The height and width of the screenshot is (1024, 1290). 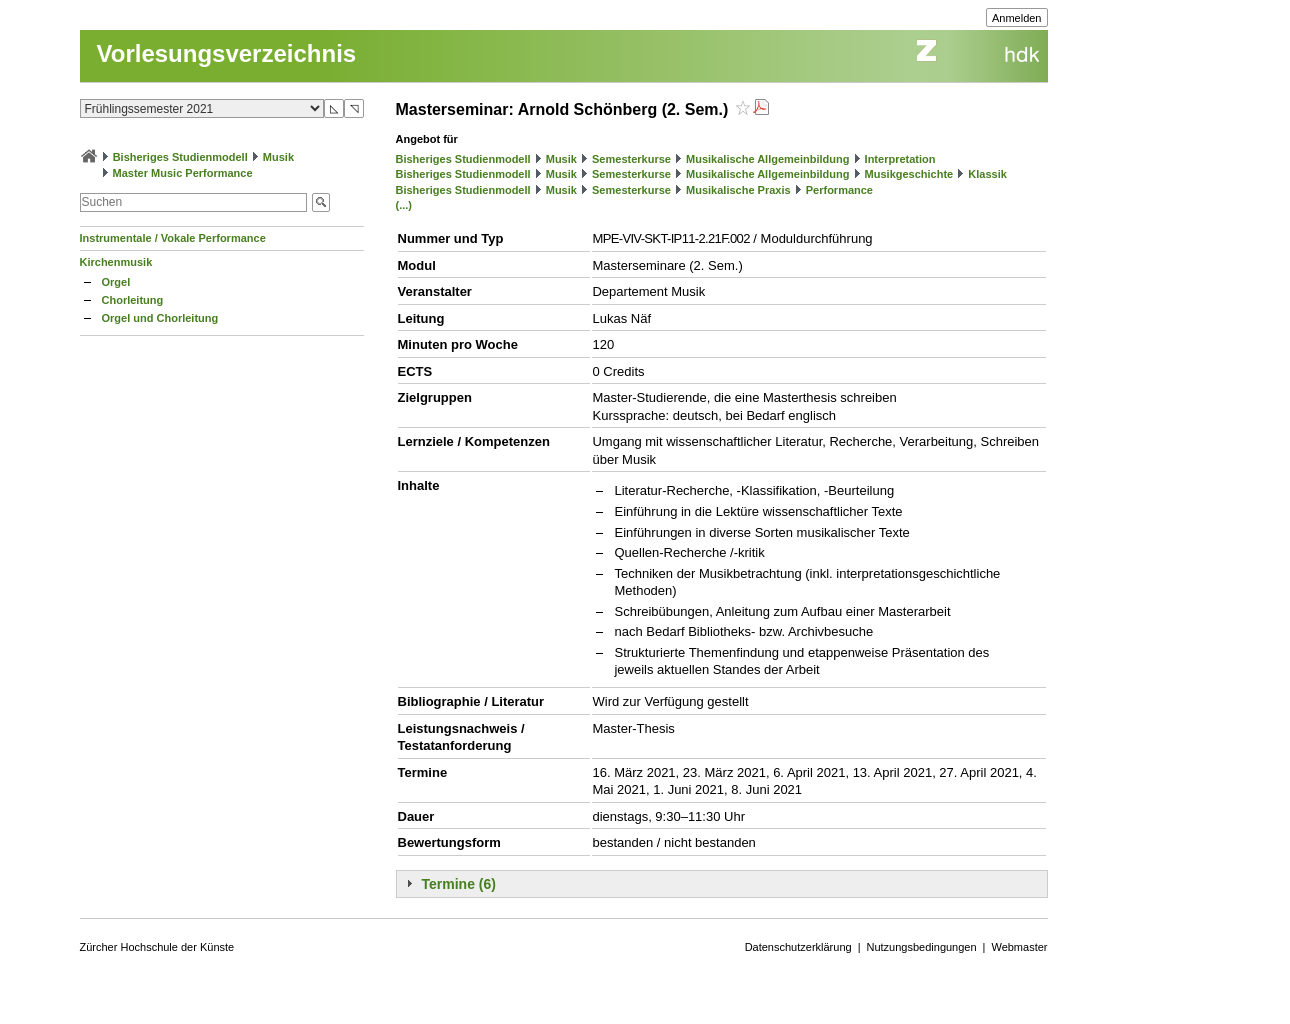 I want to click on Bisheriges Studienmodell, so click(x=180, y=157).